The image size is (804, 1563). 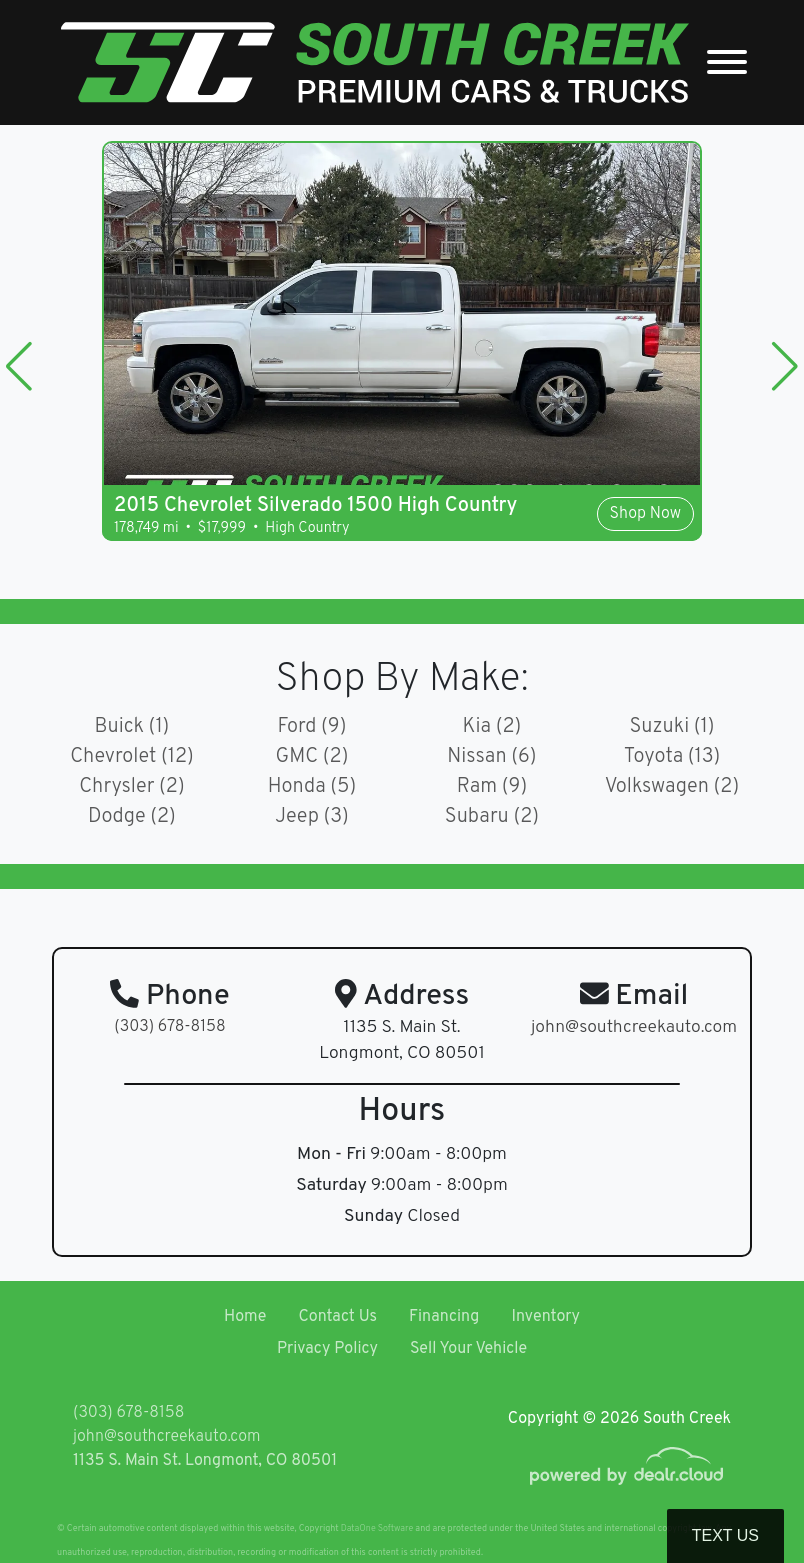 I want to click on Volkswagen (2), so click(x=672, y=787).